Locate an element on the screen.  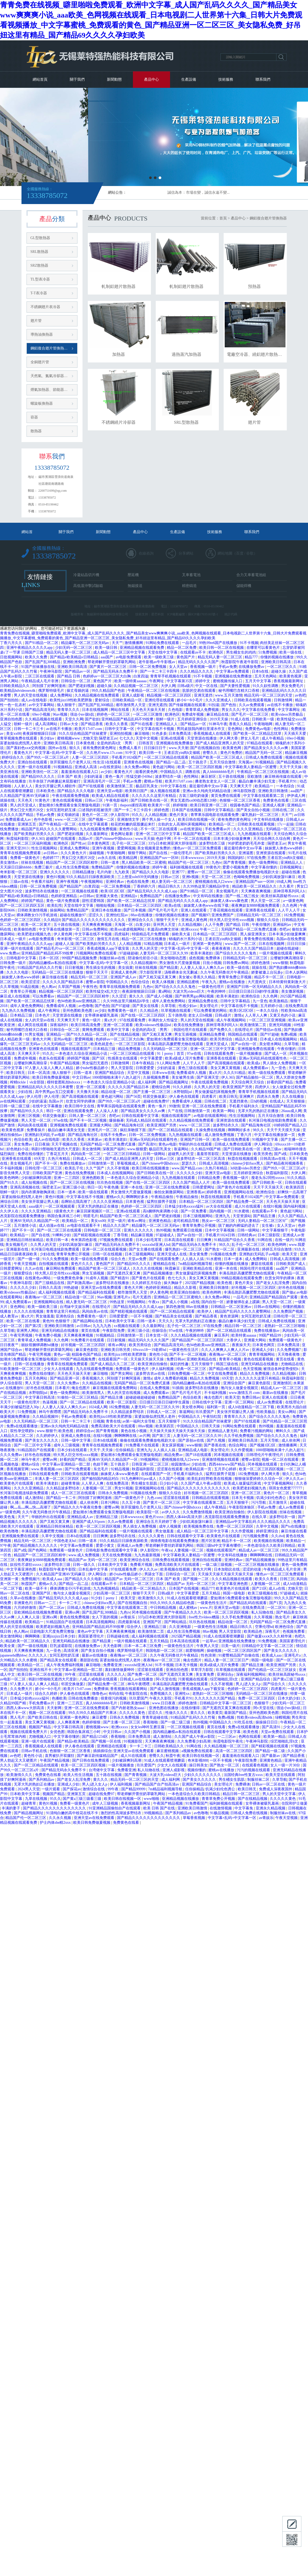
免费看黄色一级片 is located at coordinates (122, 1011).